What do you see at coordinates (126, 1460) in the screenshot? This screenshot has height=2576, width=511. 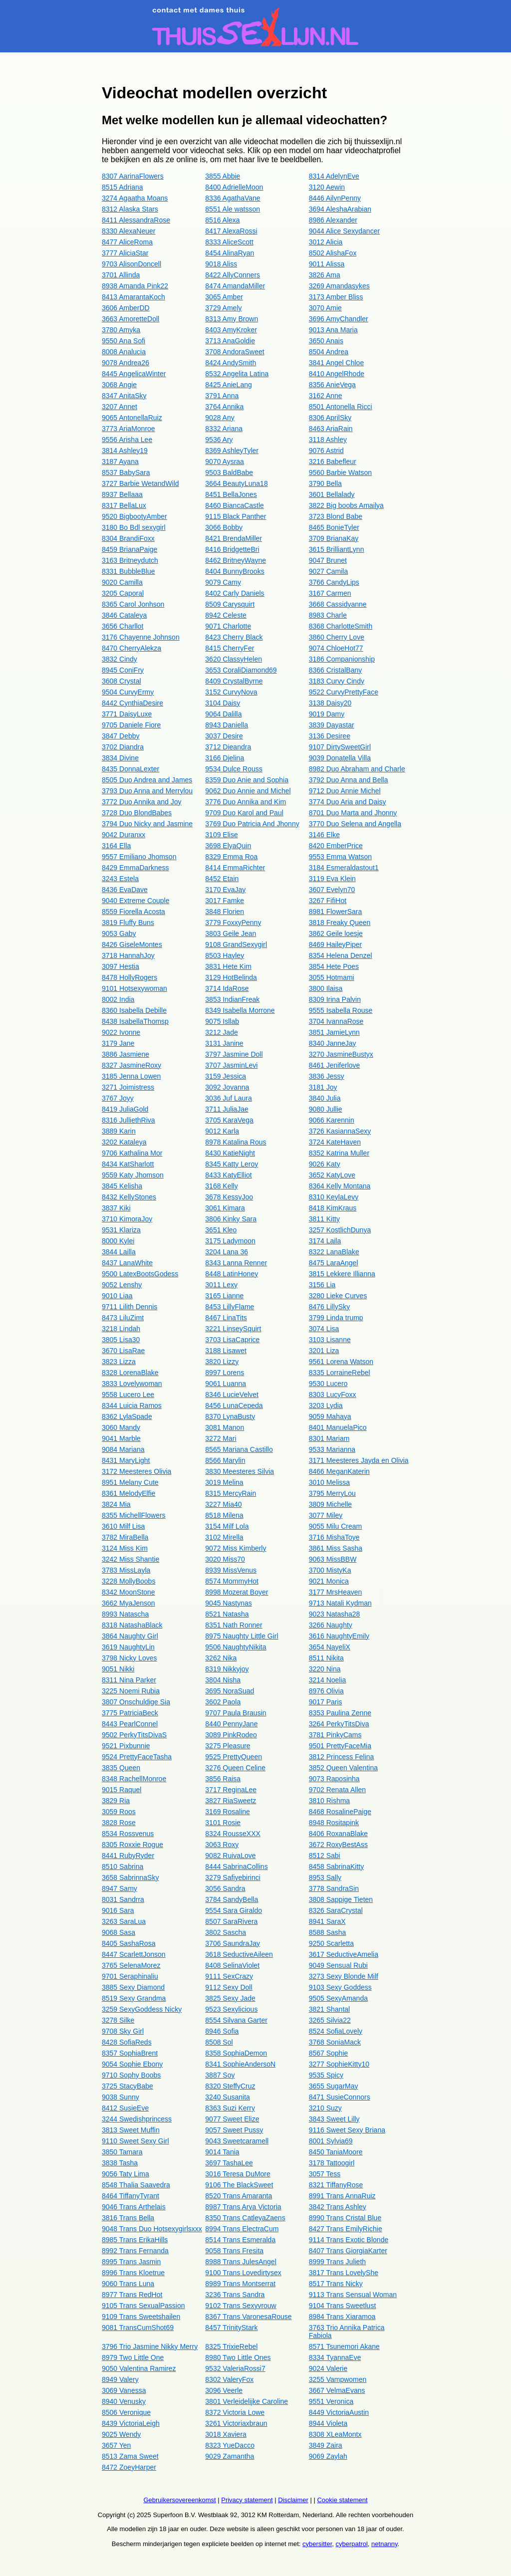 I see `8431 MaryLight` at bounding box center [126, 1460].